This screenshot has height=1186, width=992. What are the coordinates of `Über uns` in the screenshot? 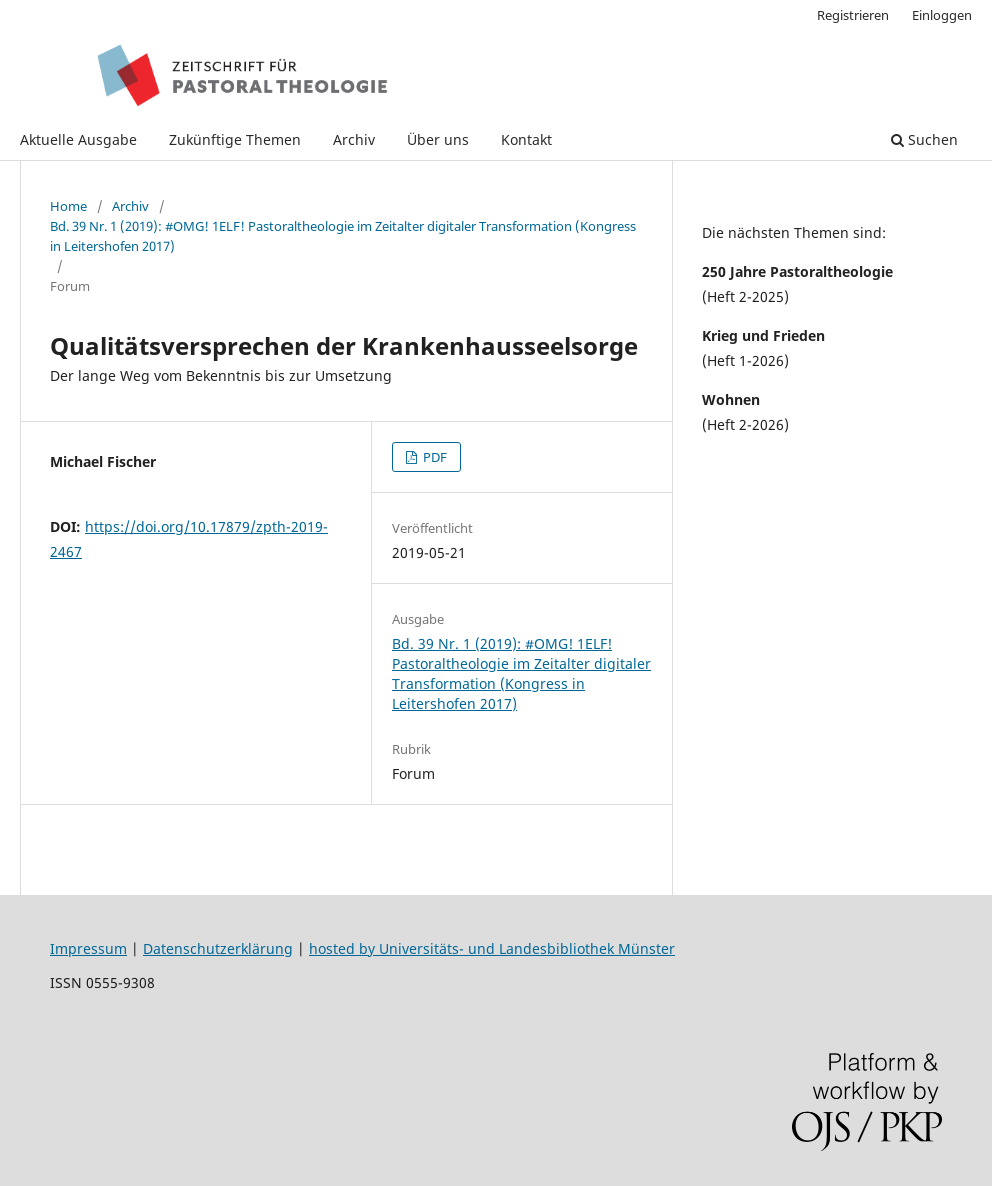 It's located at (438, 139).